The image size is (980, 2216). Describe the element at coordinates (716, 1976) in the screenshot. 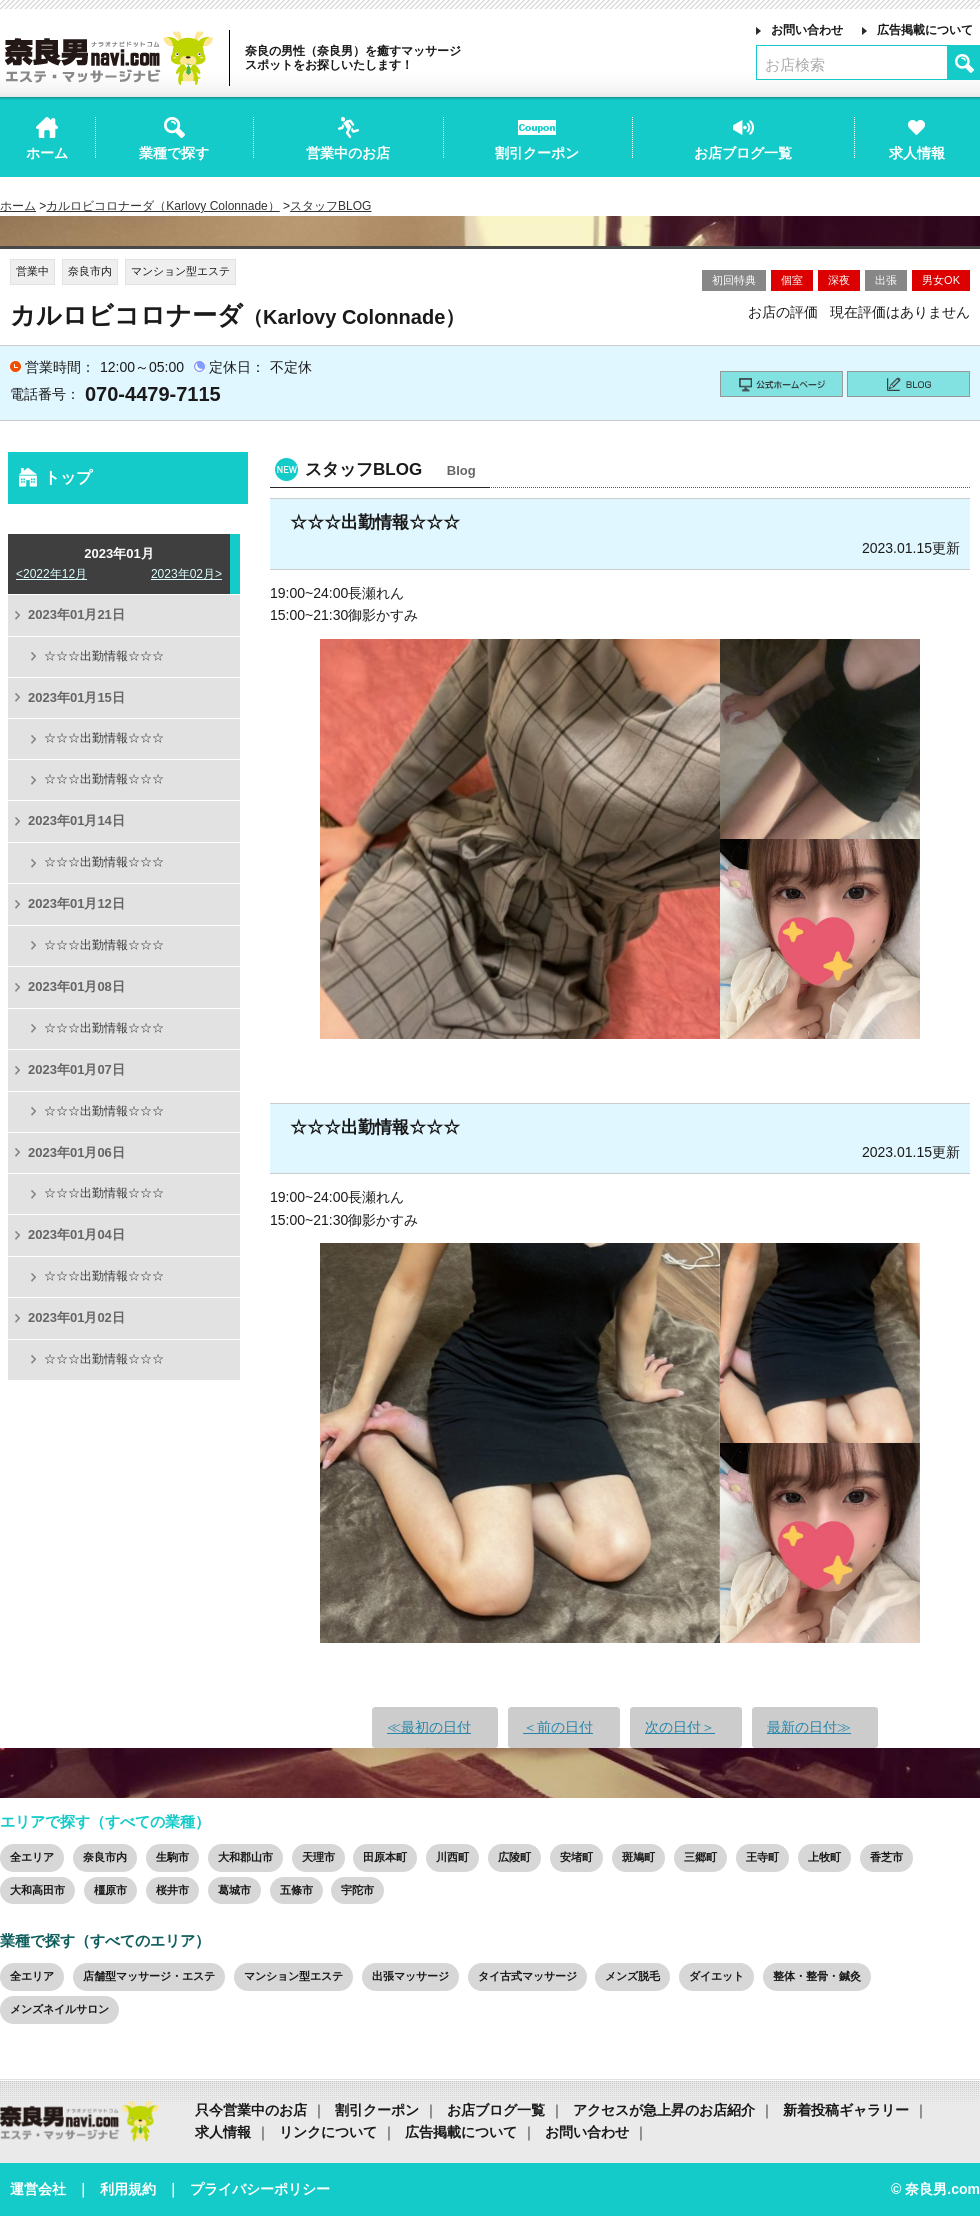

I see `ダイエット` at that location.